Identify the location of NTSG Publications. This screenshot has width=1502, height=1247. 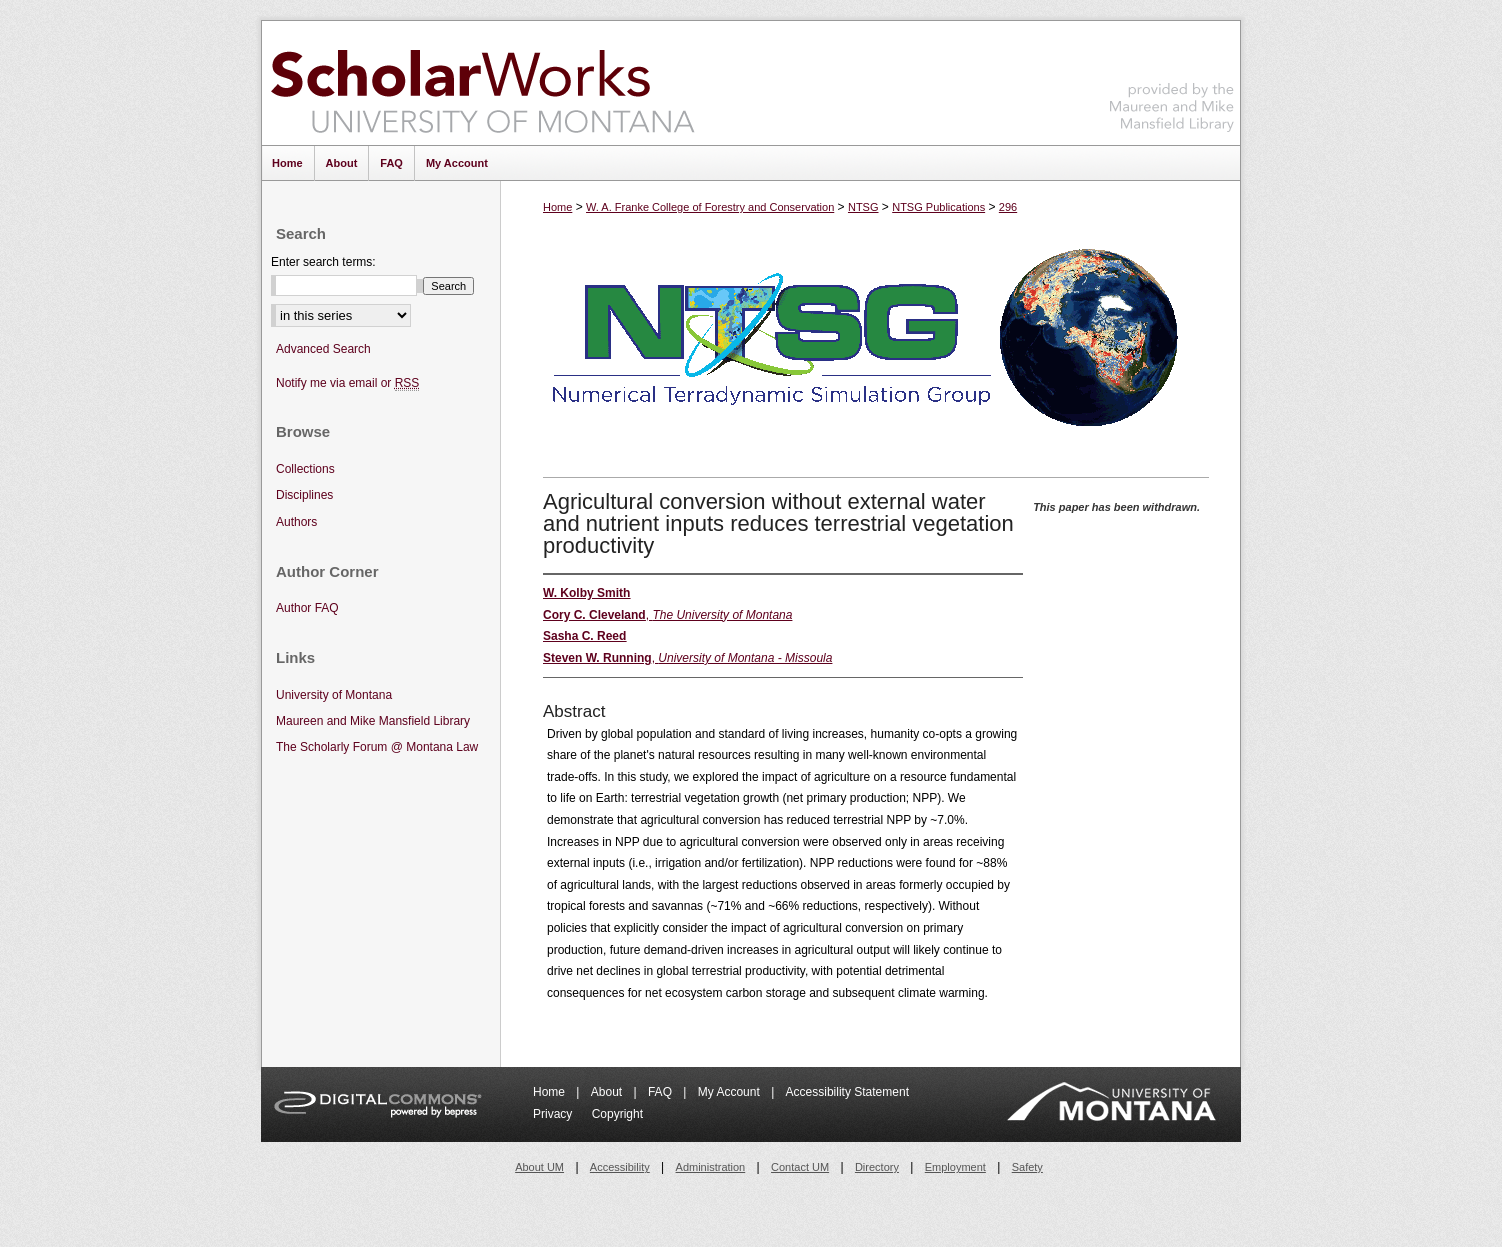
(938, 207).